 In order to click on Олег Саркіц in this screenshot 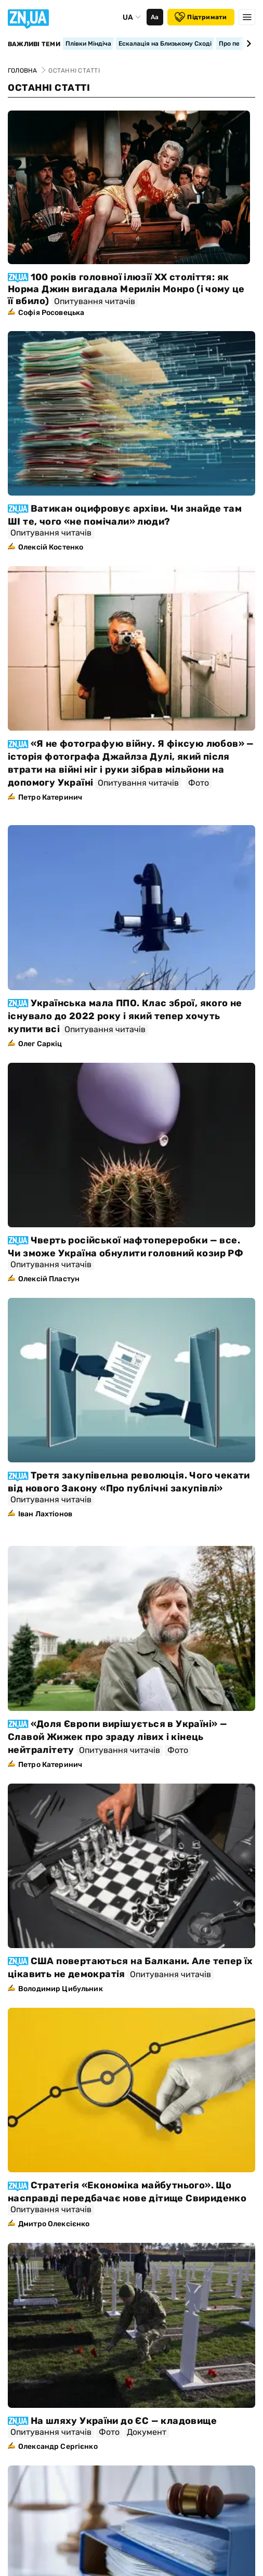, I will do `click(40, 1043)`.